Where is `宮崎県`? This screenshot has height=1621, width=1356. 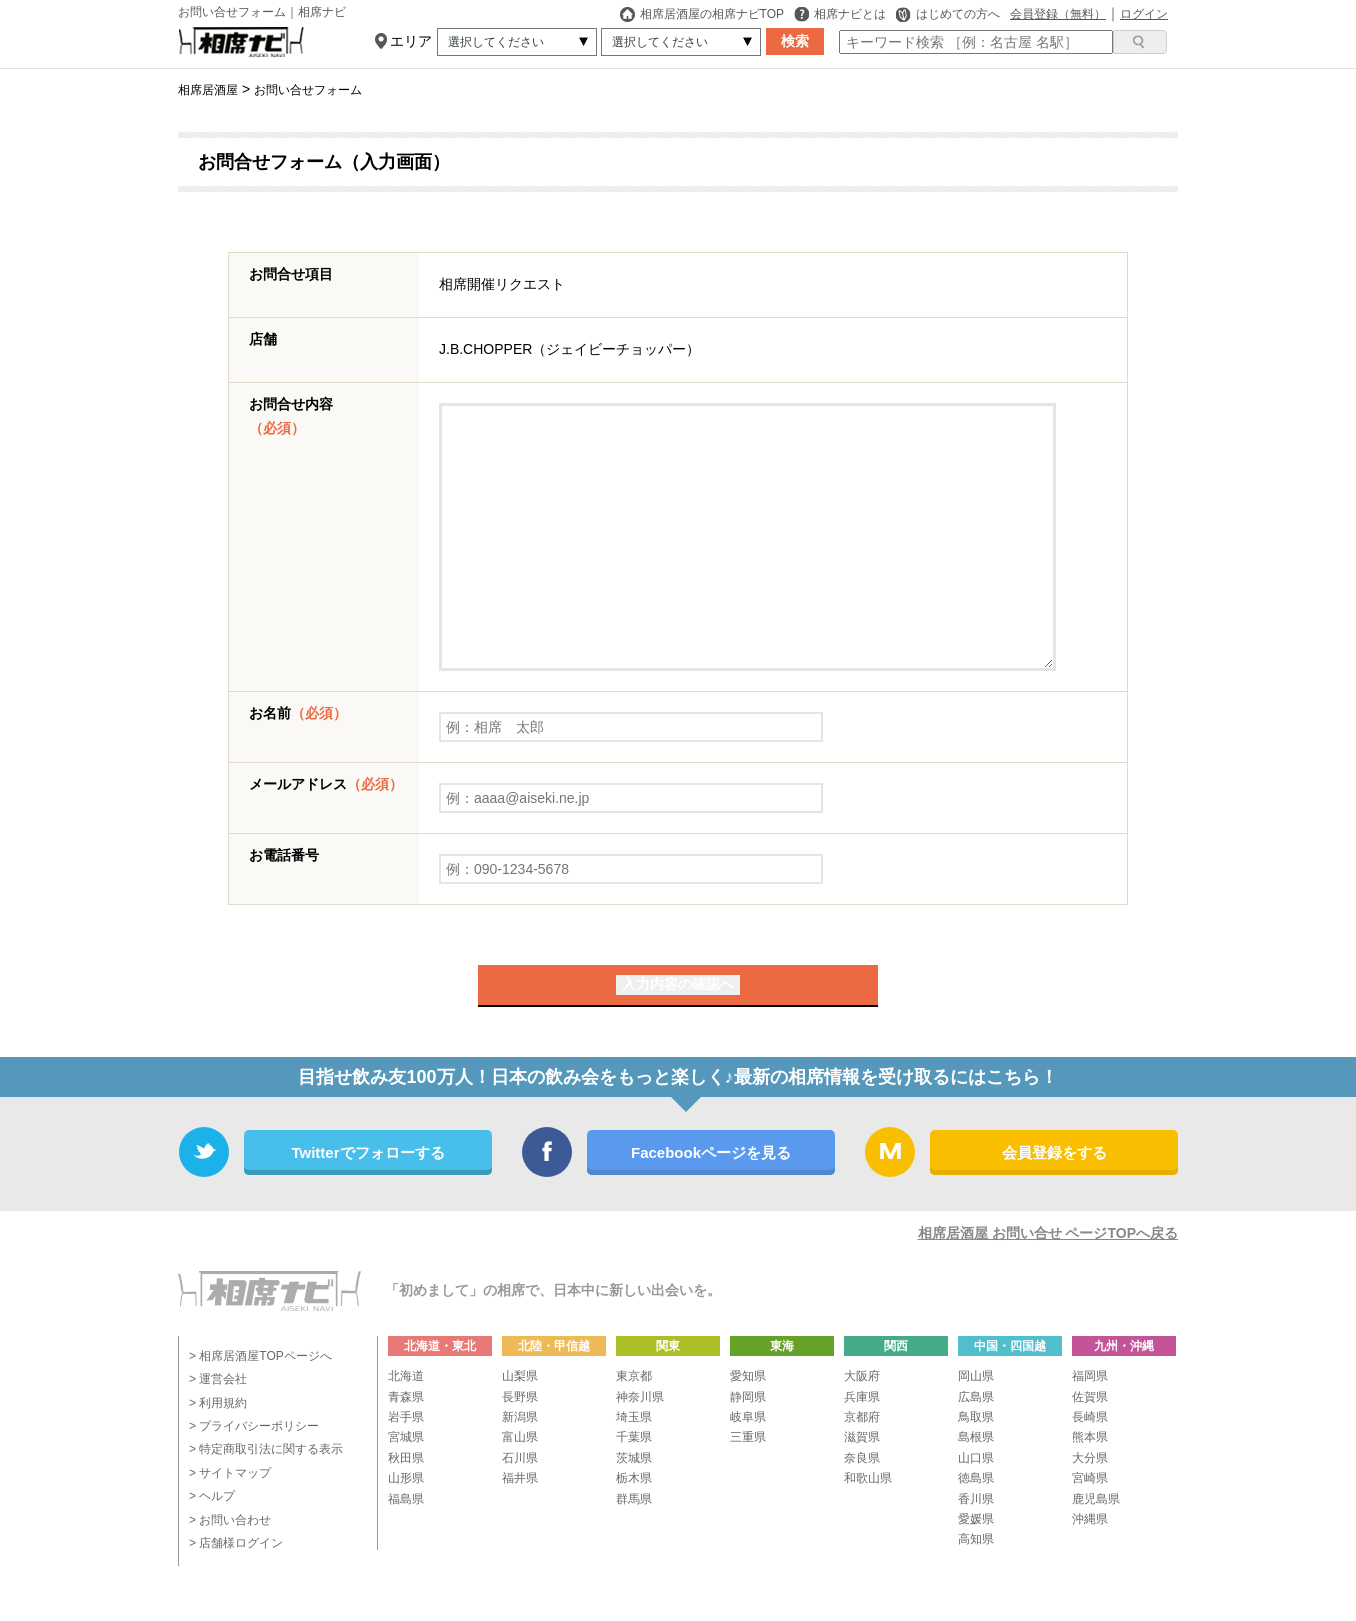 宮崎県 is located at coordinates (1090, 1478).